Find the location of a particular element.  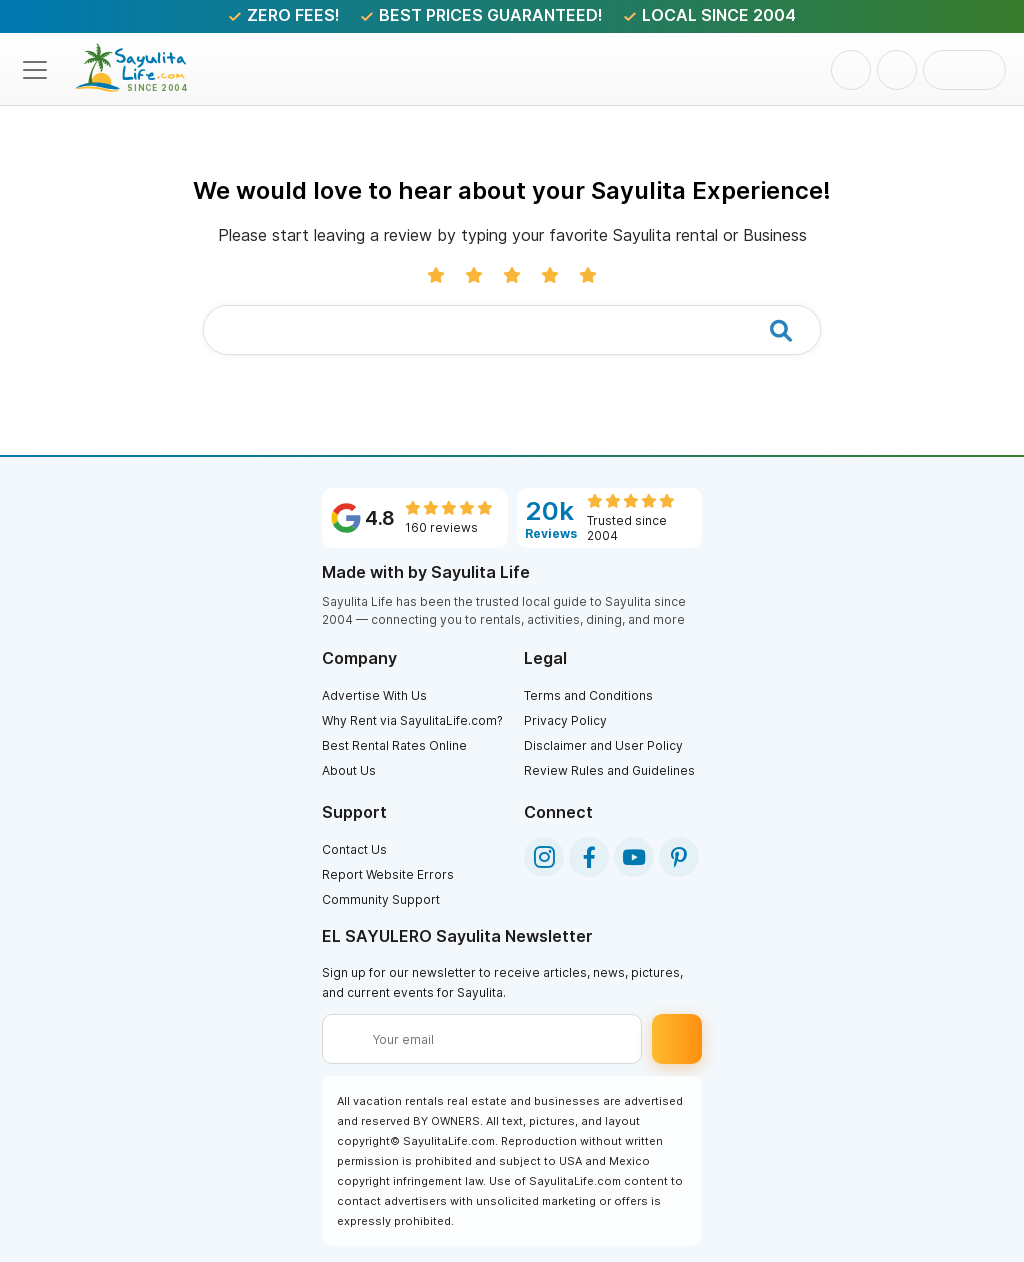

Terms and Conditions is located at coordinates (588, 695).